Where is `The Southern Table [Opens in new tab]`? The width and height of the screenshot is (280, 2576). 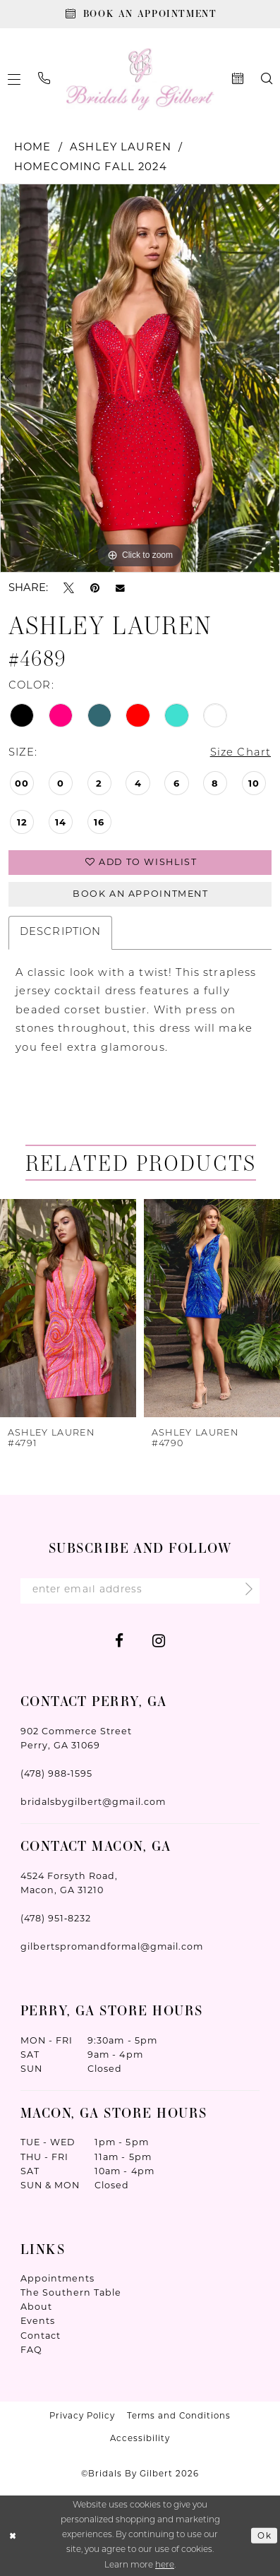 The Southern Table [Opens in new tab] is located at coordinates (71, 2292).